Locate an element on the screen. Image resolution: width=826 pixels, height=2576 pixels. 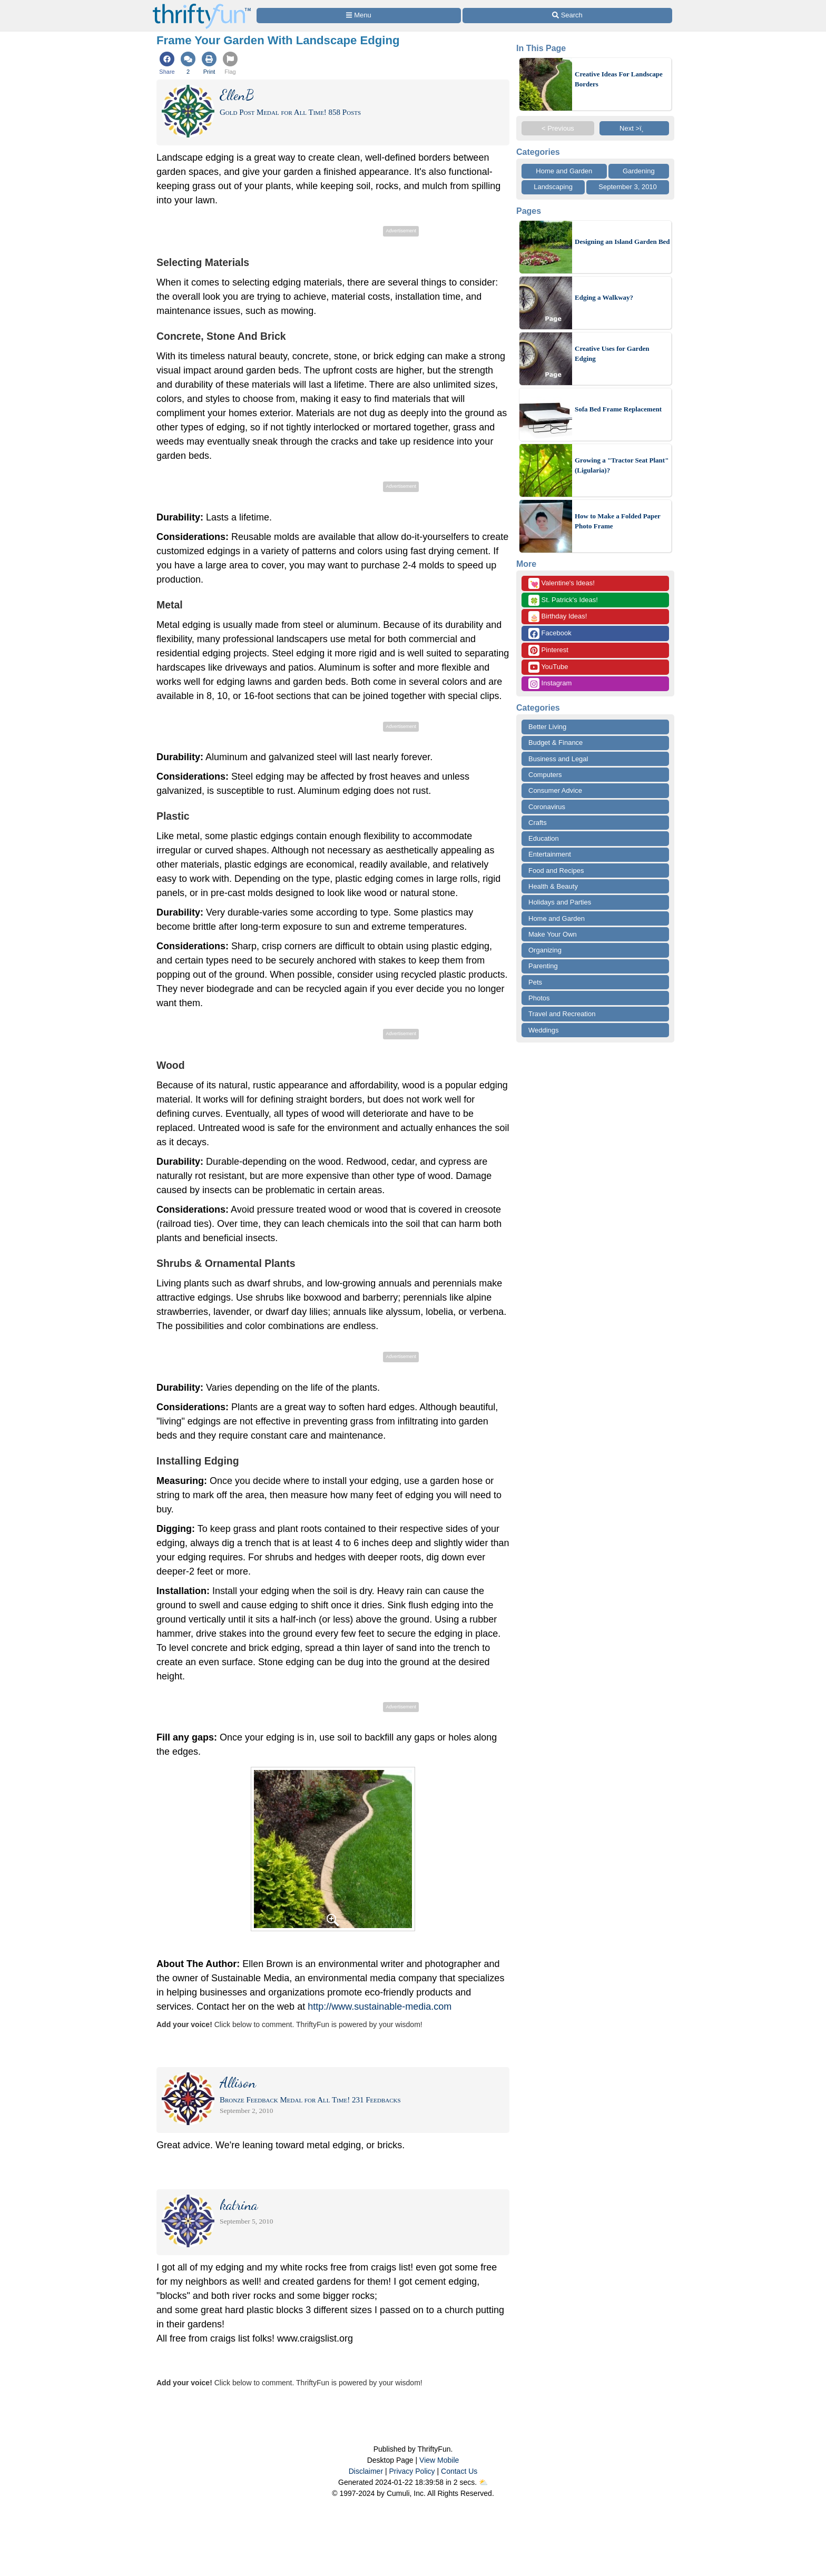
Travel and Recreation is located at coordinates (561, 1014).